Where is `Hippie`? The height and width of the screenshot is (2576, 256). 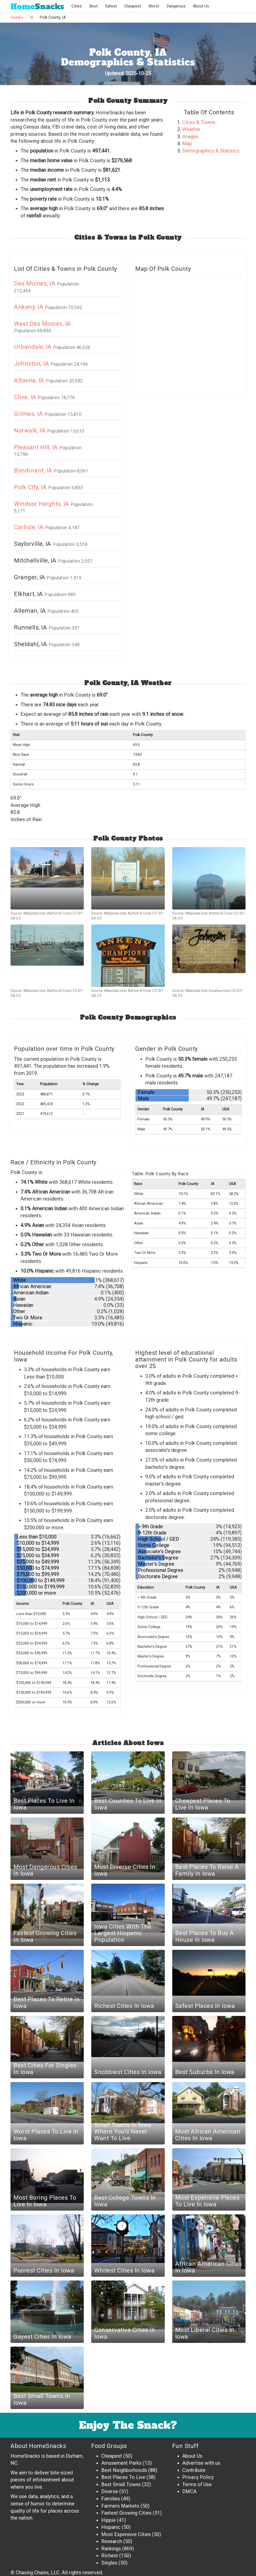
Hippie is located at coordinates (108, 2520).